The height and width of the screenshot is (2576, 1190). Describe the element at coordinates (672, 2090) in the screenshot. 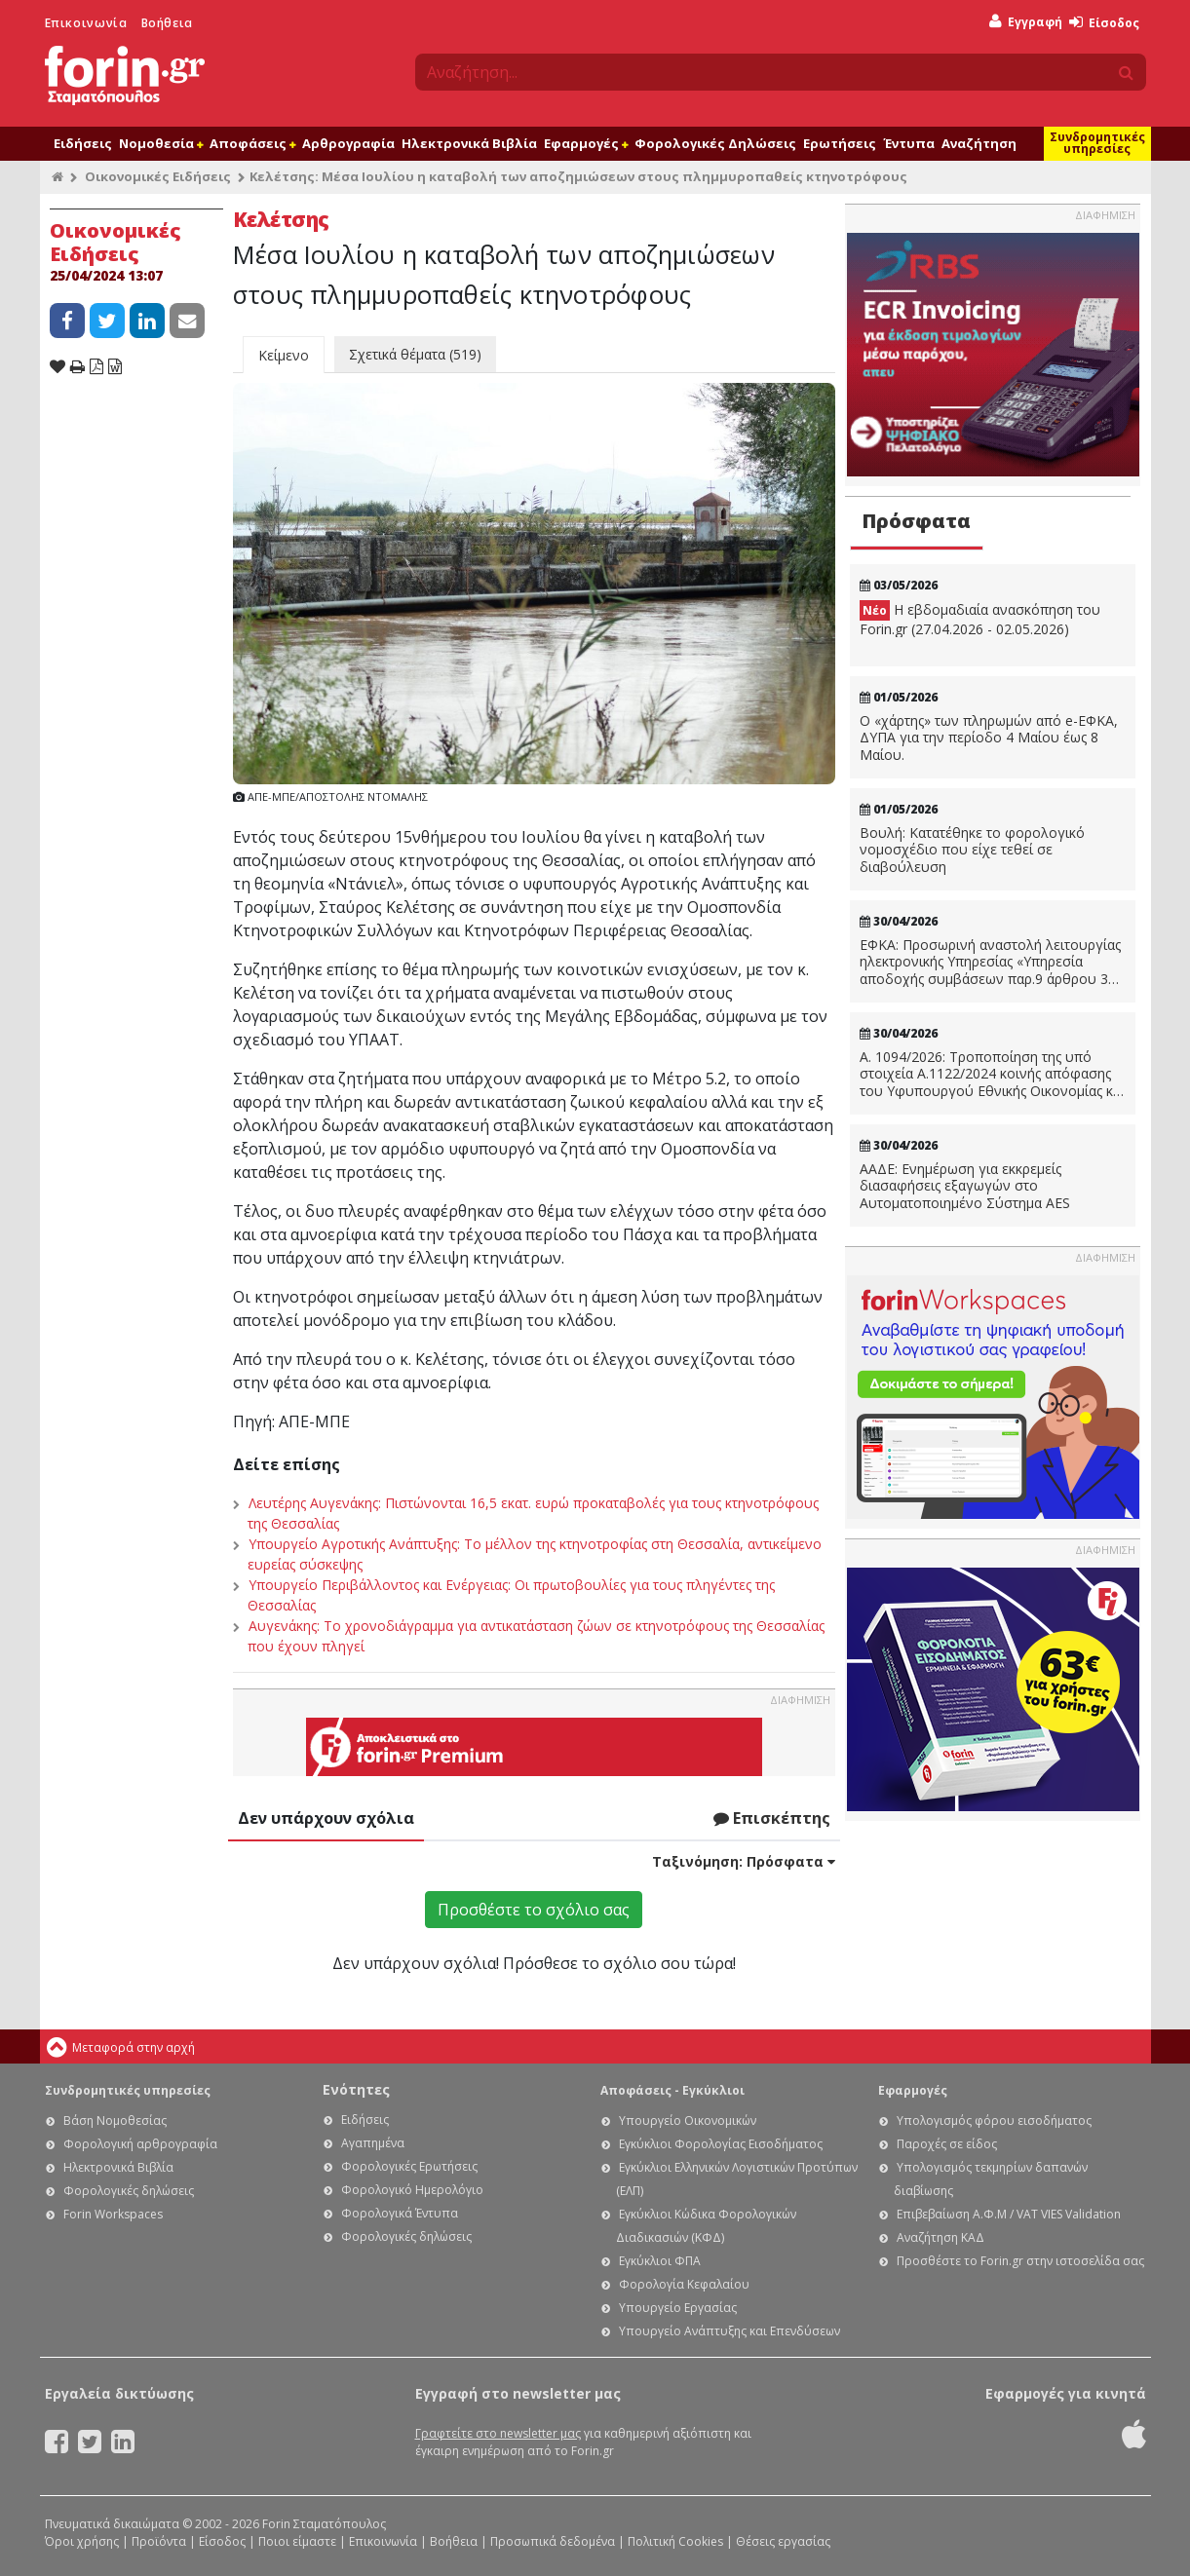

I see `Αποφάσεις - Εγκύκλιοι` at that location.